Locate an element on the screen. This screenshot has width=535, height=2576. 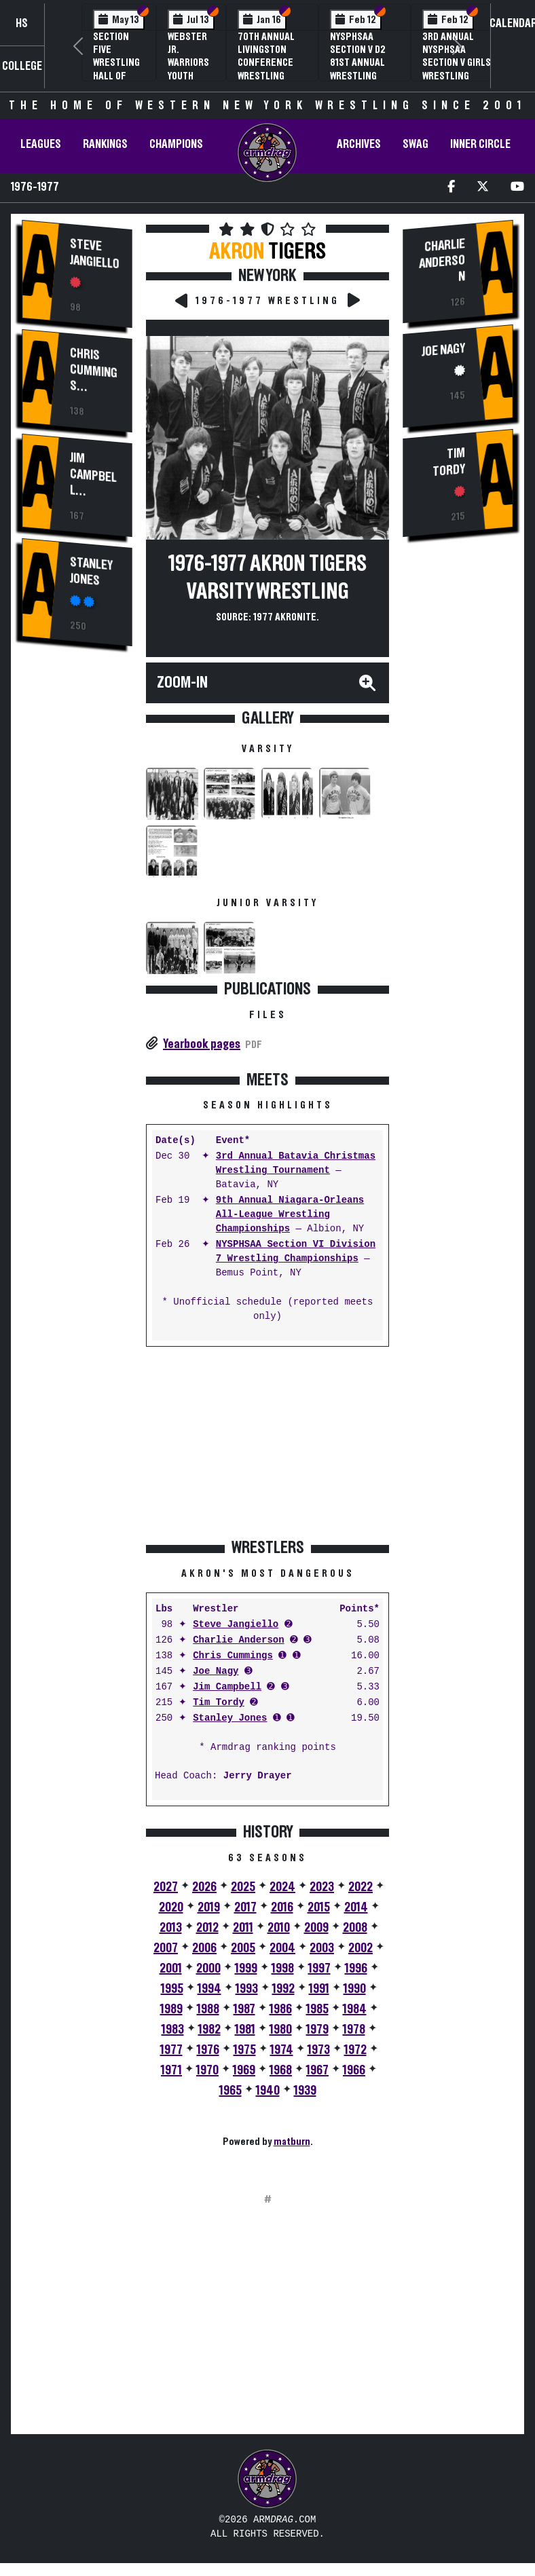
Charlie Anderson is located at coordinates (238, 1640).